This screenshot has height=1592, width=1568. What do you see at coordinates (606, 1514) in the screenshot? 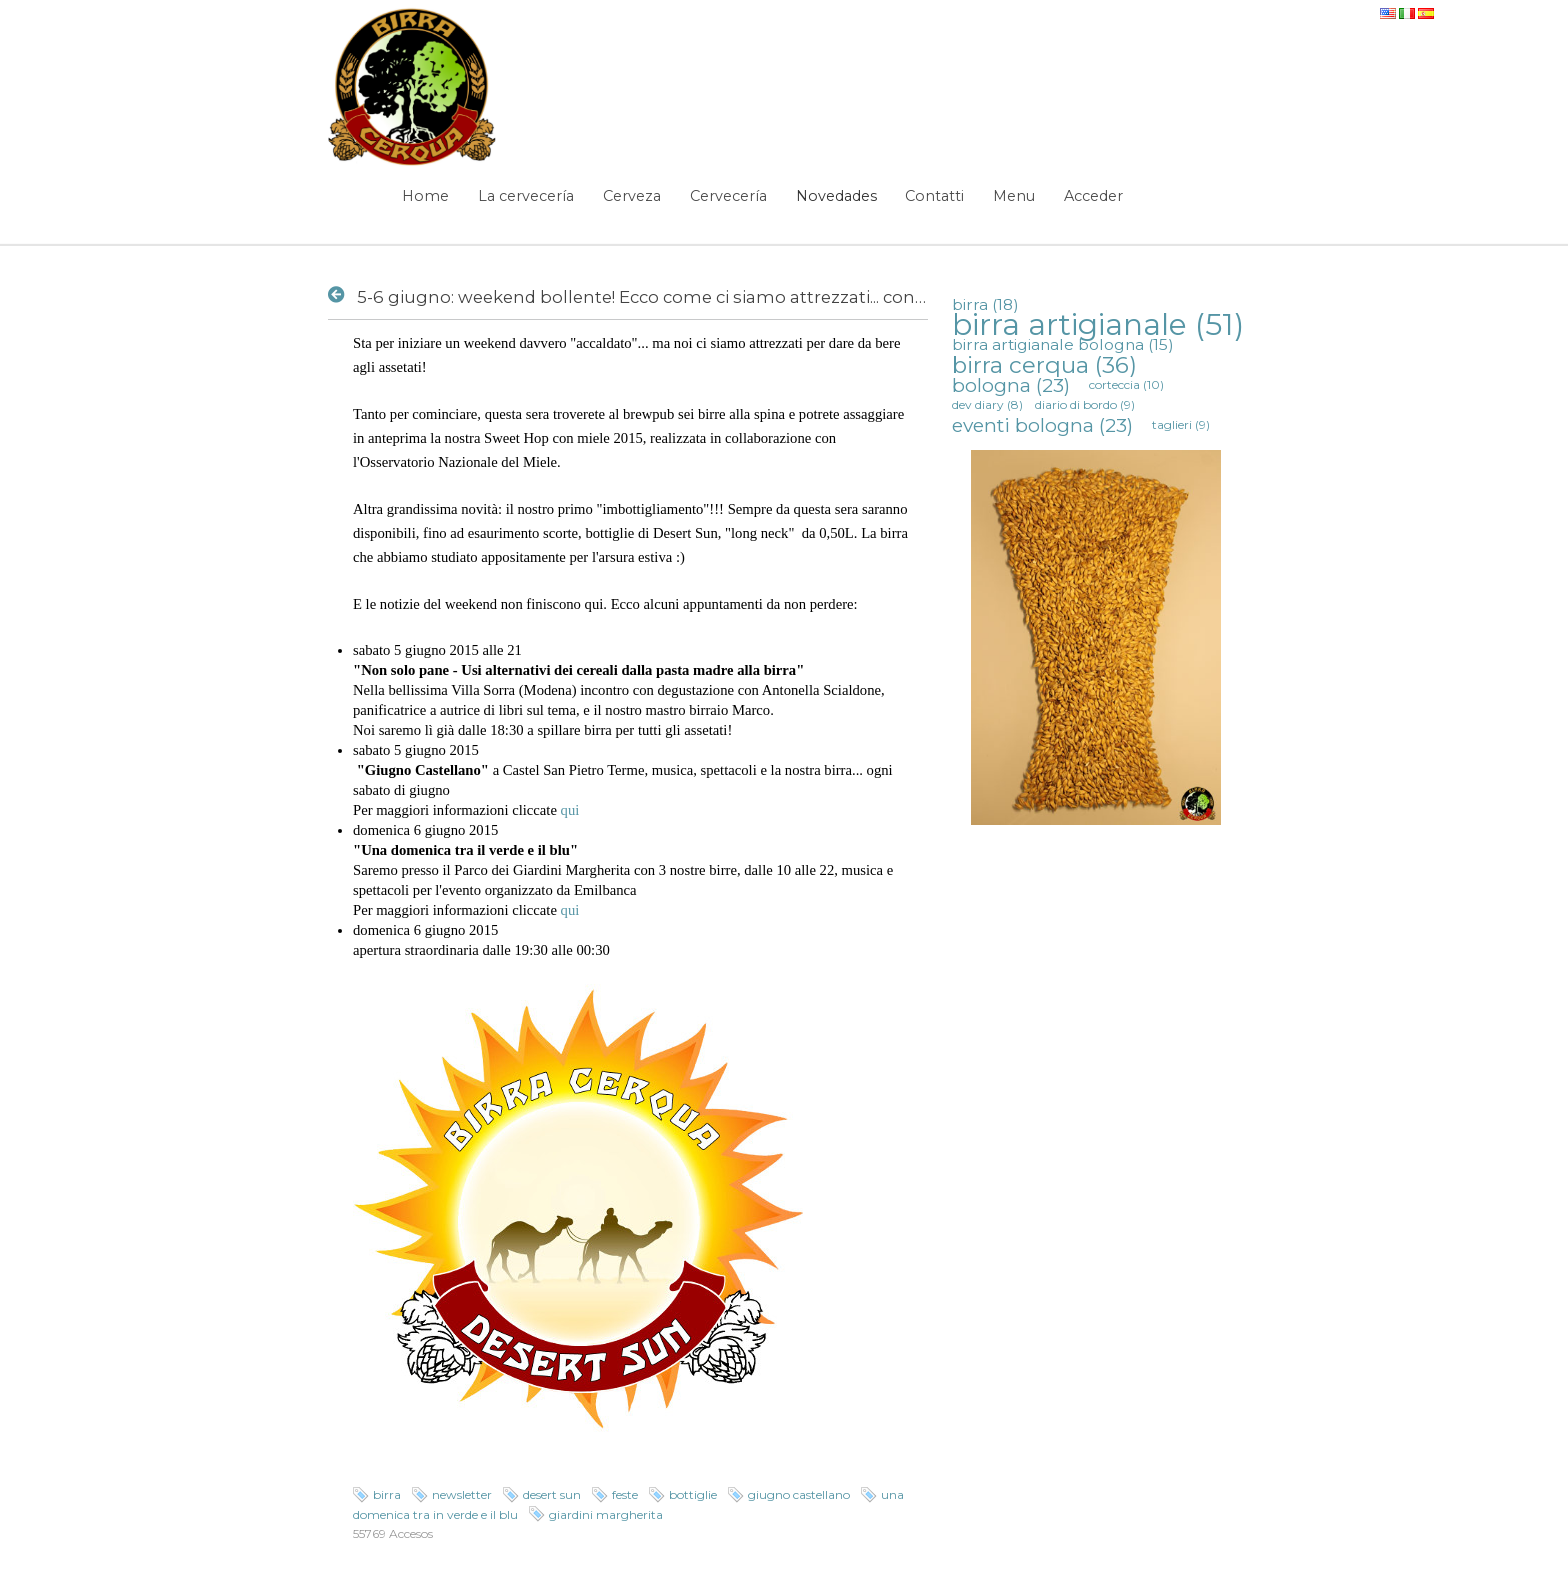
I see `giardini margherita` at bounding box center [606, 1514].